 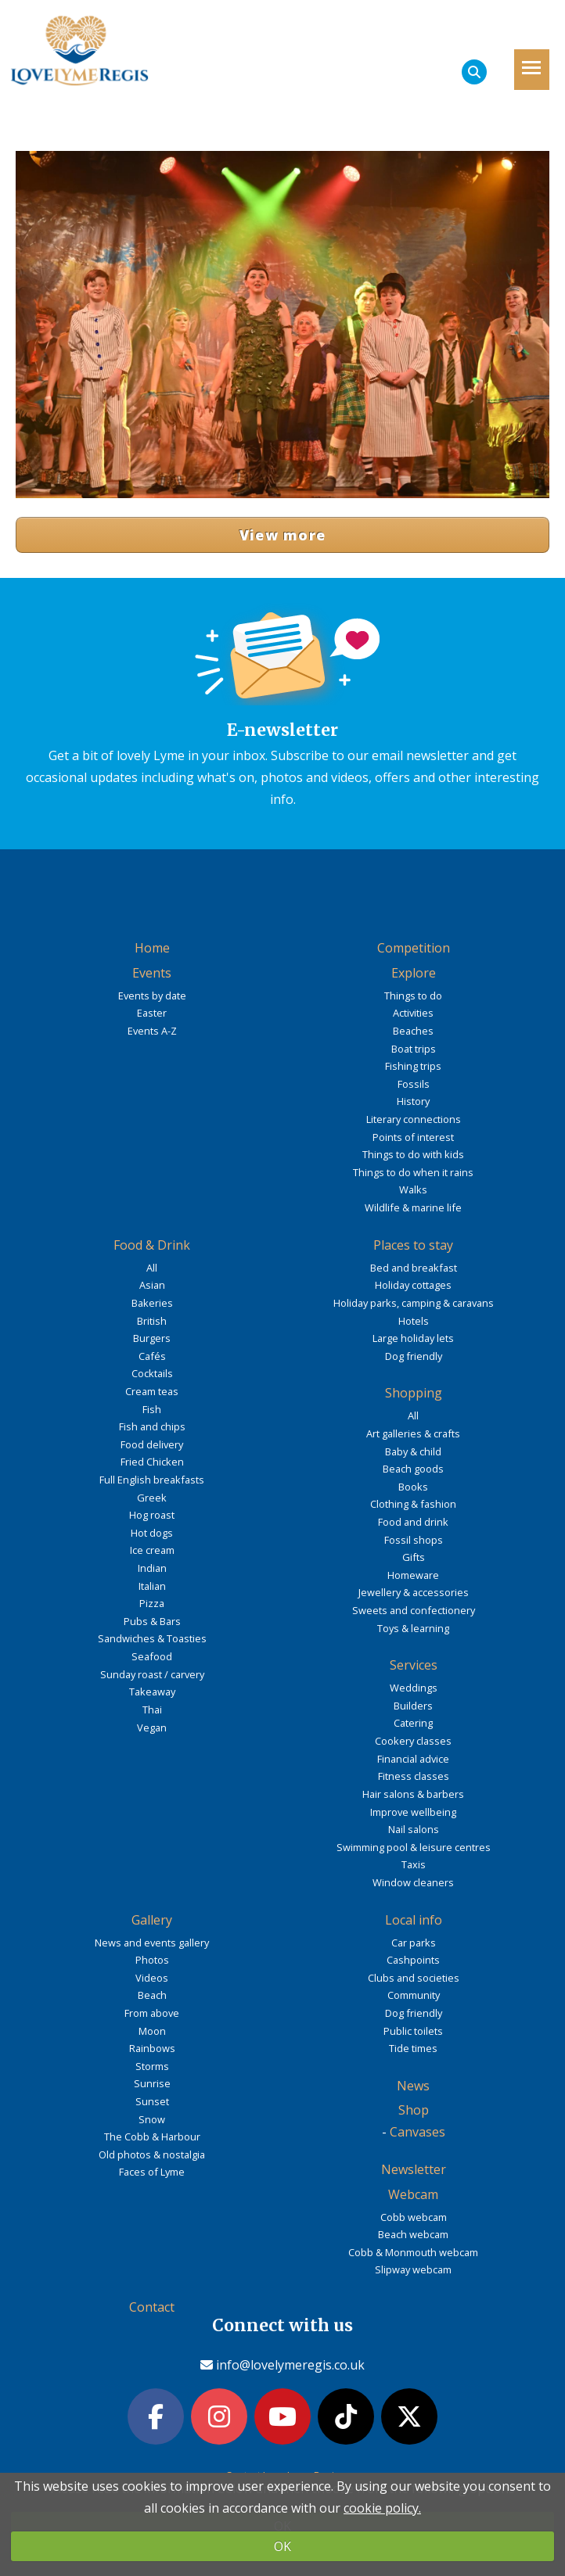 I want to click on Holiday cottages, so click(x=413, y=1285).